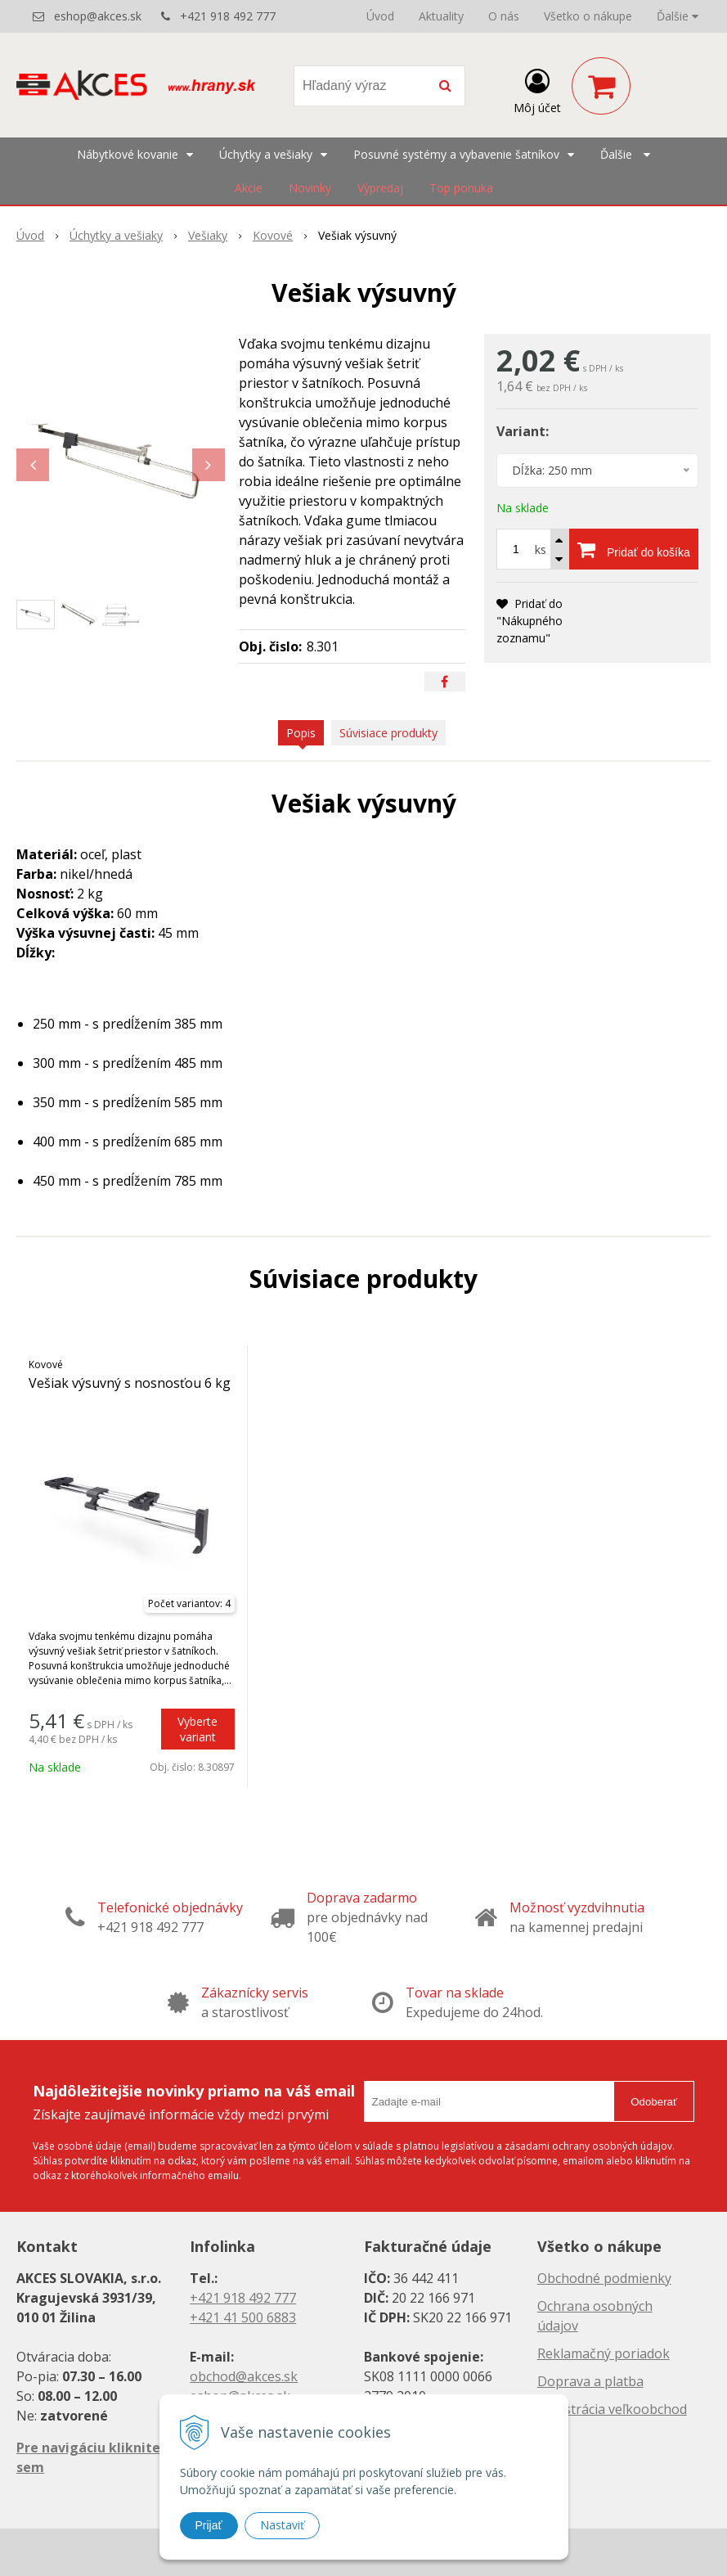 The height and width of the screenshot is (2576, 727). I want to click on eshop@akces.sk, so click(97, 16).